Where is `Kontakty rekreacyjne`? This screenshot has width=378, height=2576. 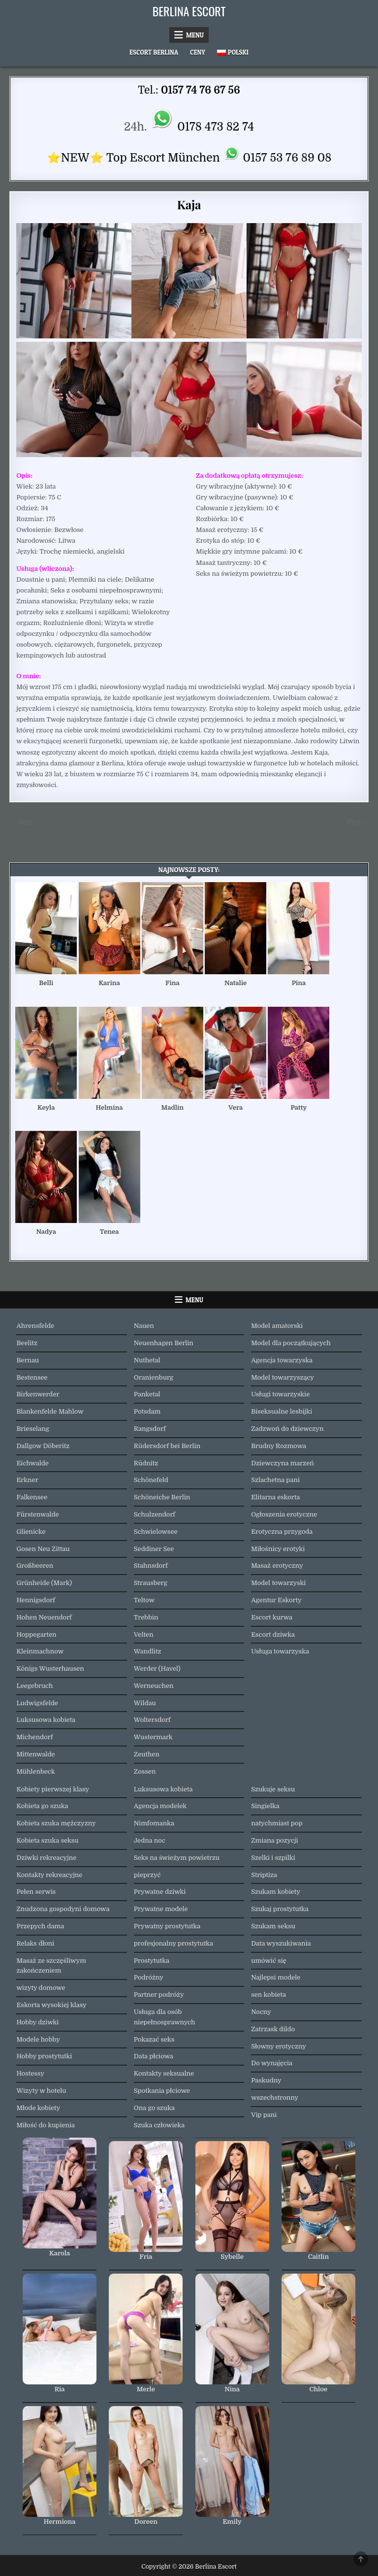
Kontakty rekreacyjne is located at coordinates (49, 1875).